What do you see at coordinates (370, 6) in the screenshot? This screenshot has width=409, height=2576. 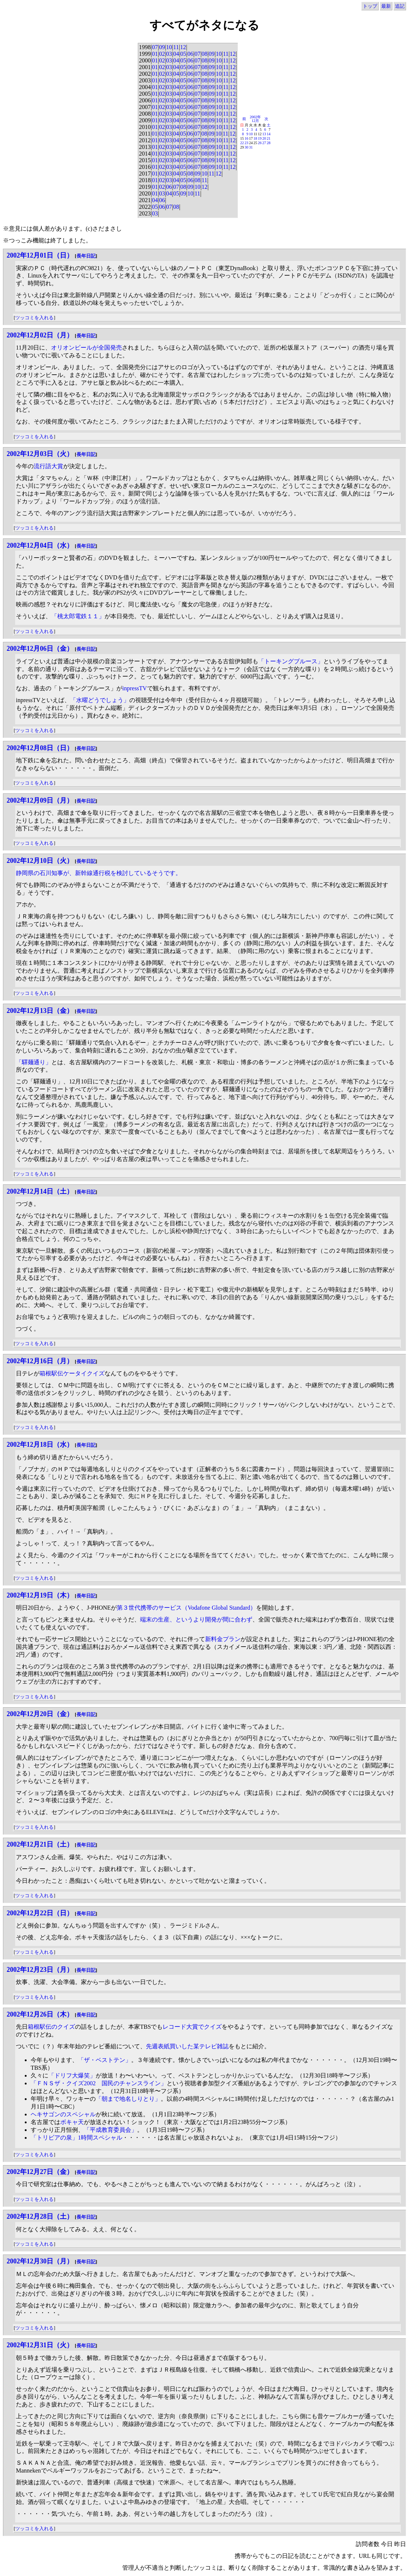 I see `トップ` at bounding box center [370, 6].